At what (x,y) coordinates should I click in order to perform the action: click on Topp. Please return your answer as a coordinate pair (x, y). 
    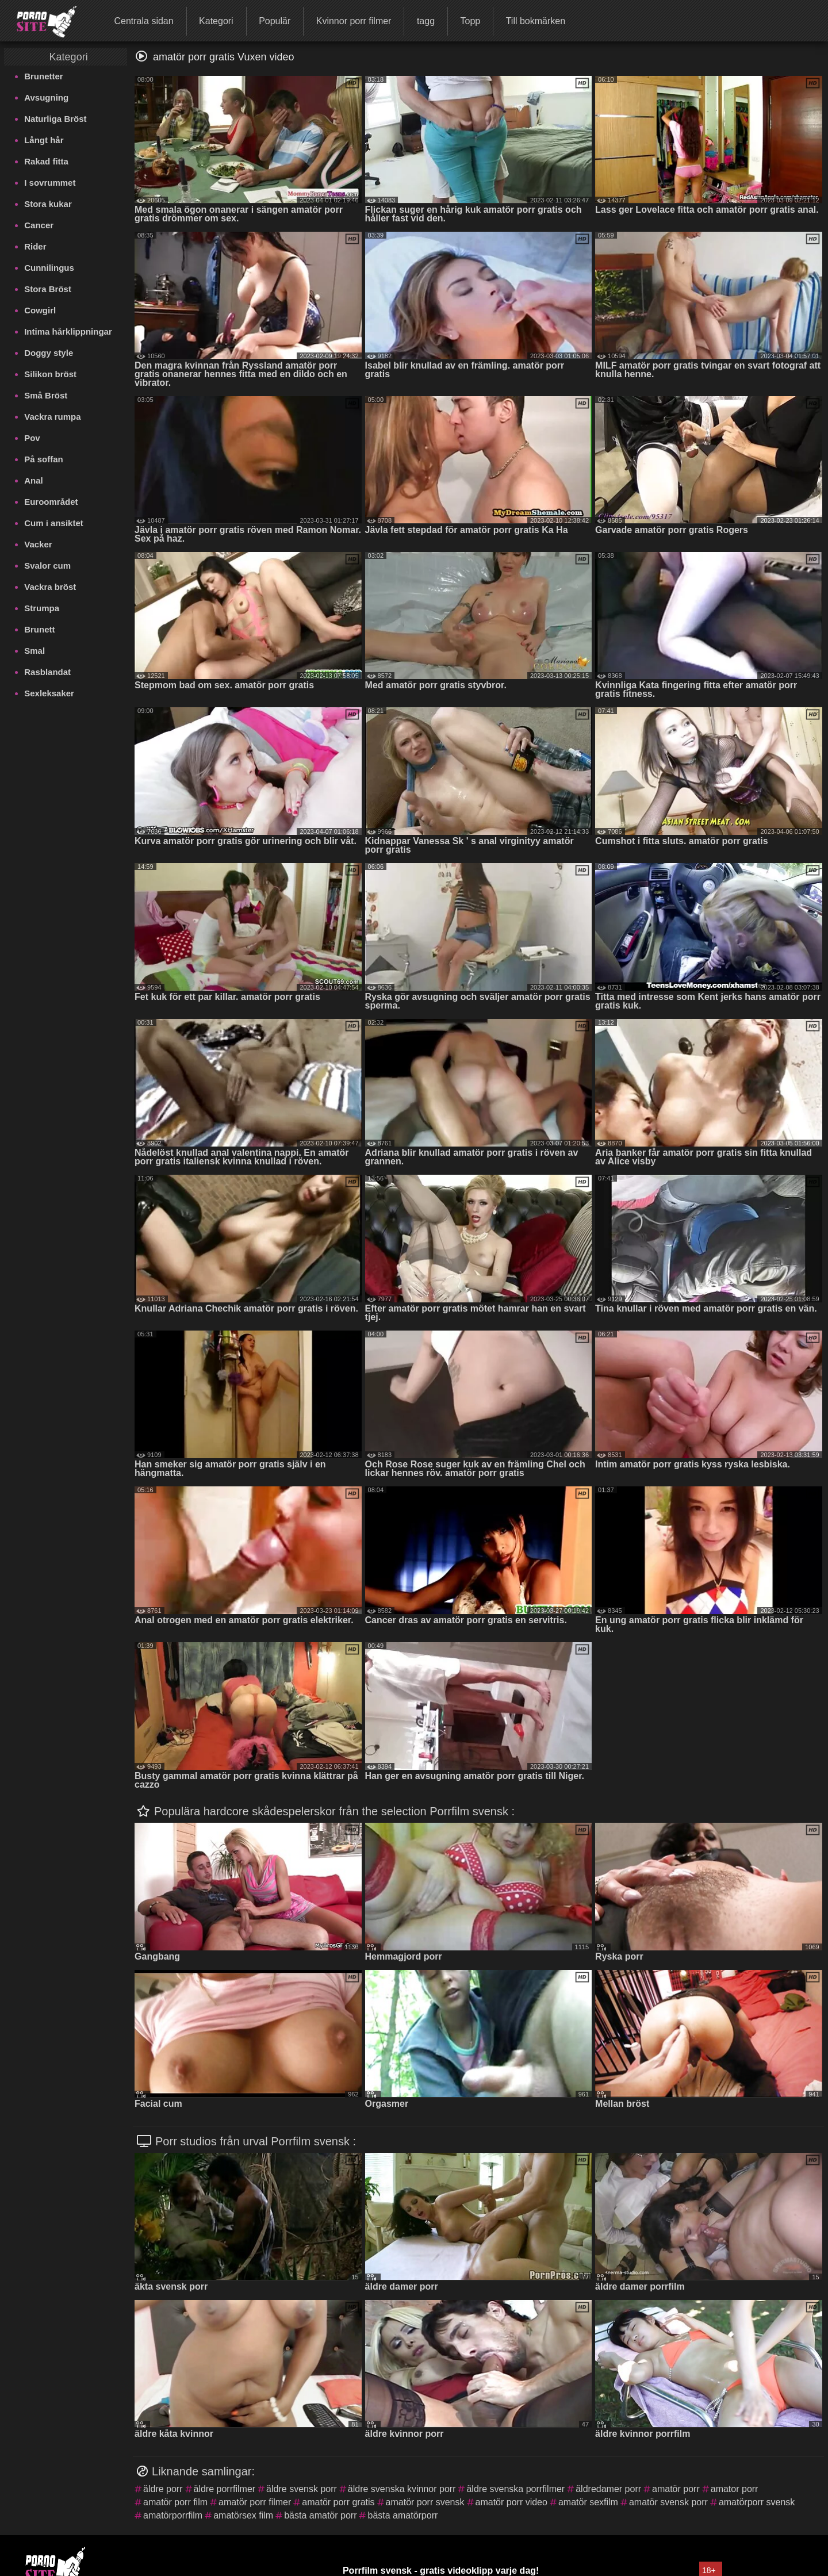
    Looking at the image, I should click on (470, 21).